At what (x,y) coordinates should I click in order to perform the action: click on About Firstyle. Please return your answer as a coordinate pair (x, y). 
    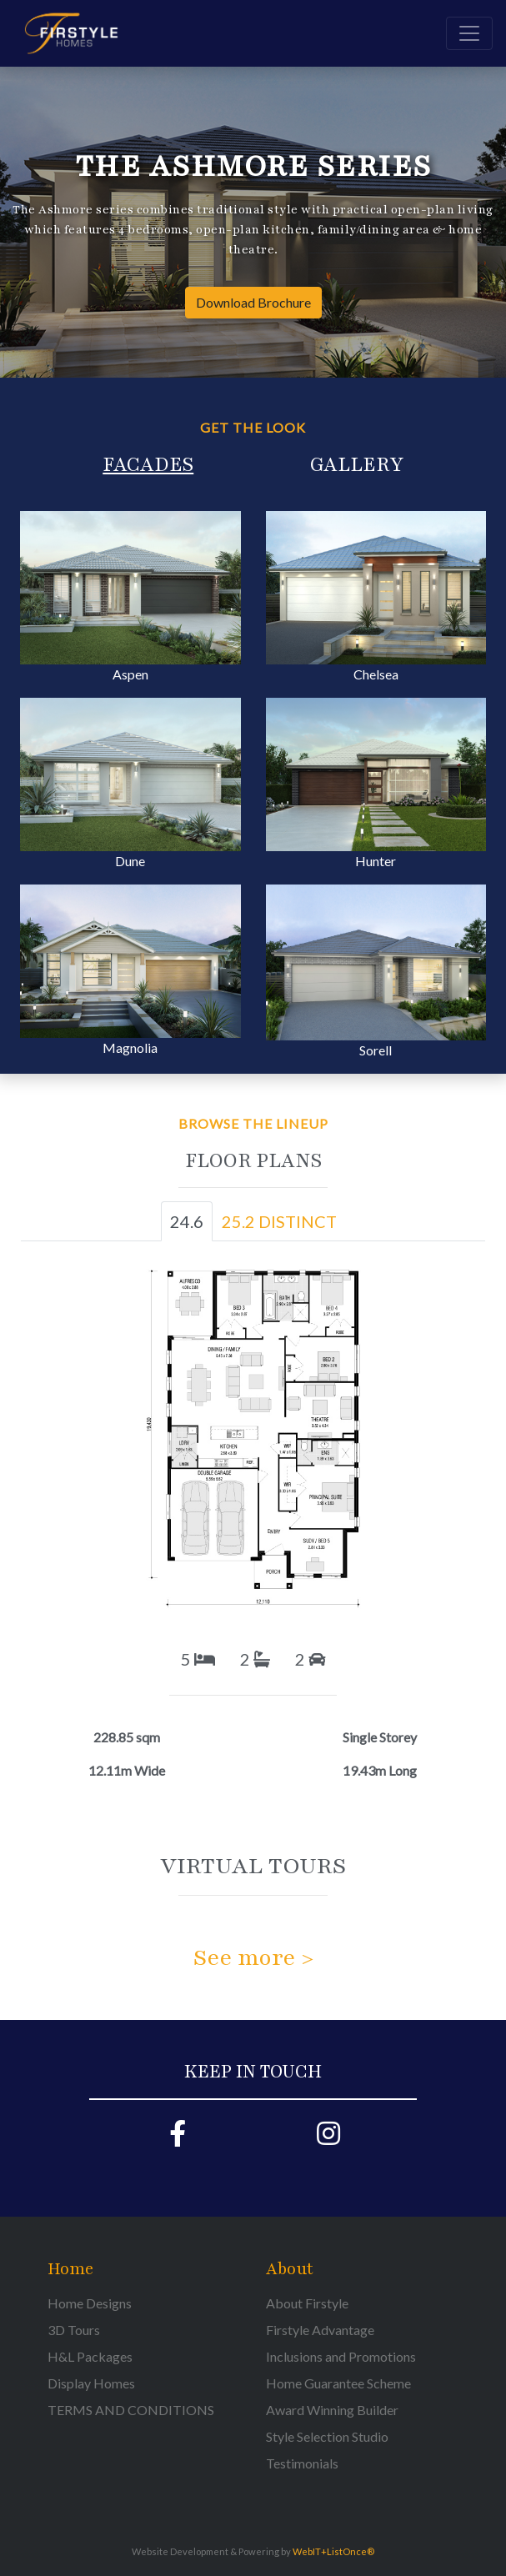
    Looking at the image, I should click on (307, 2303).